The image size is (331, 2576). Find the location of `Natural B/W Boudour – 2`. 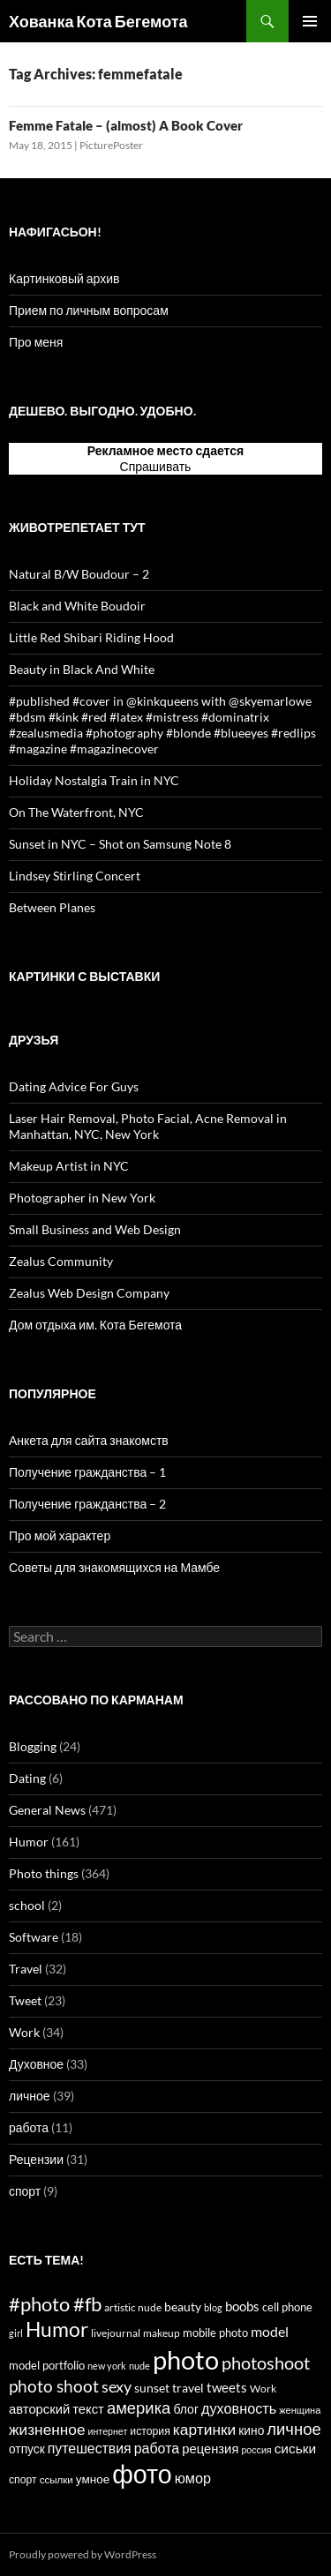

Natural B/W Boudour – 2 is located at coordinates (79, 573).